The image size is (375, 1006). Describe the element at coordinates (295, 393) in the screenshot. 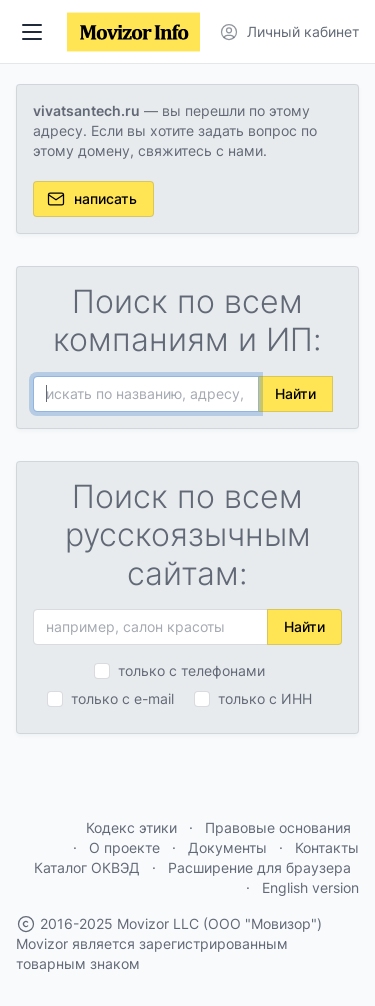

I see `Найти` at that location.